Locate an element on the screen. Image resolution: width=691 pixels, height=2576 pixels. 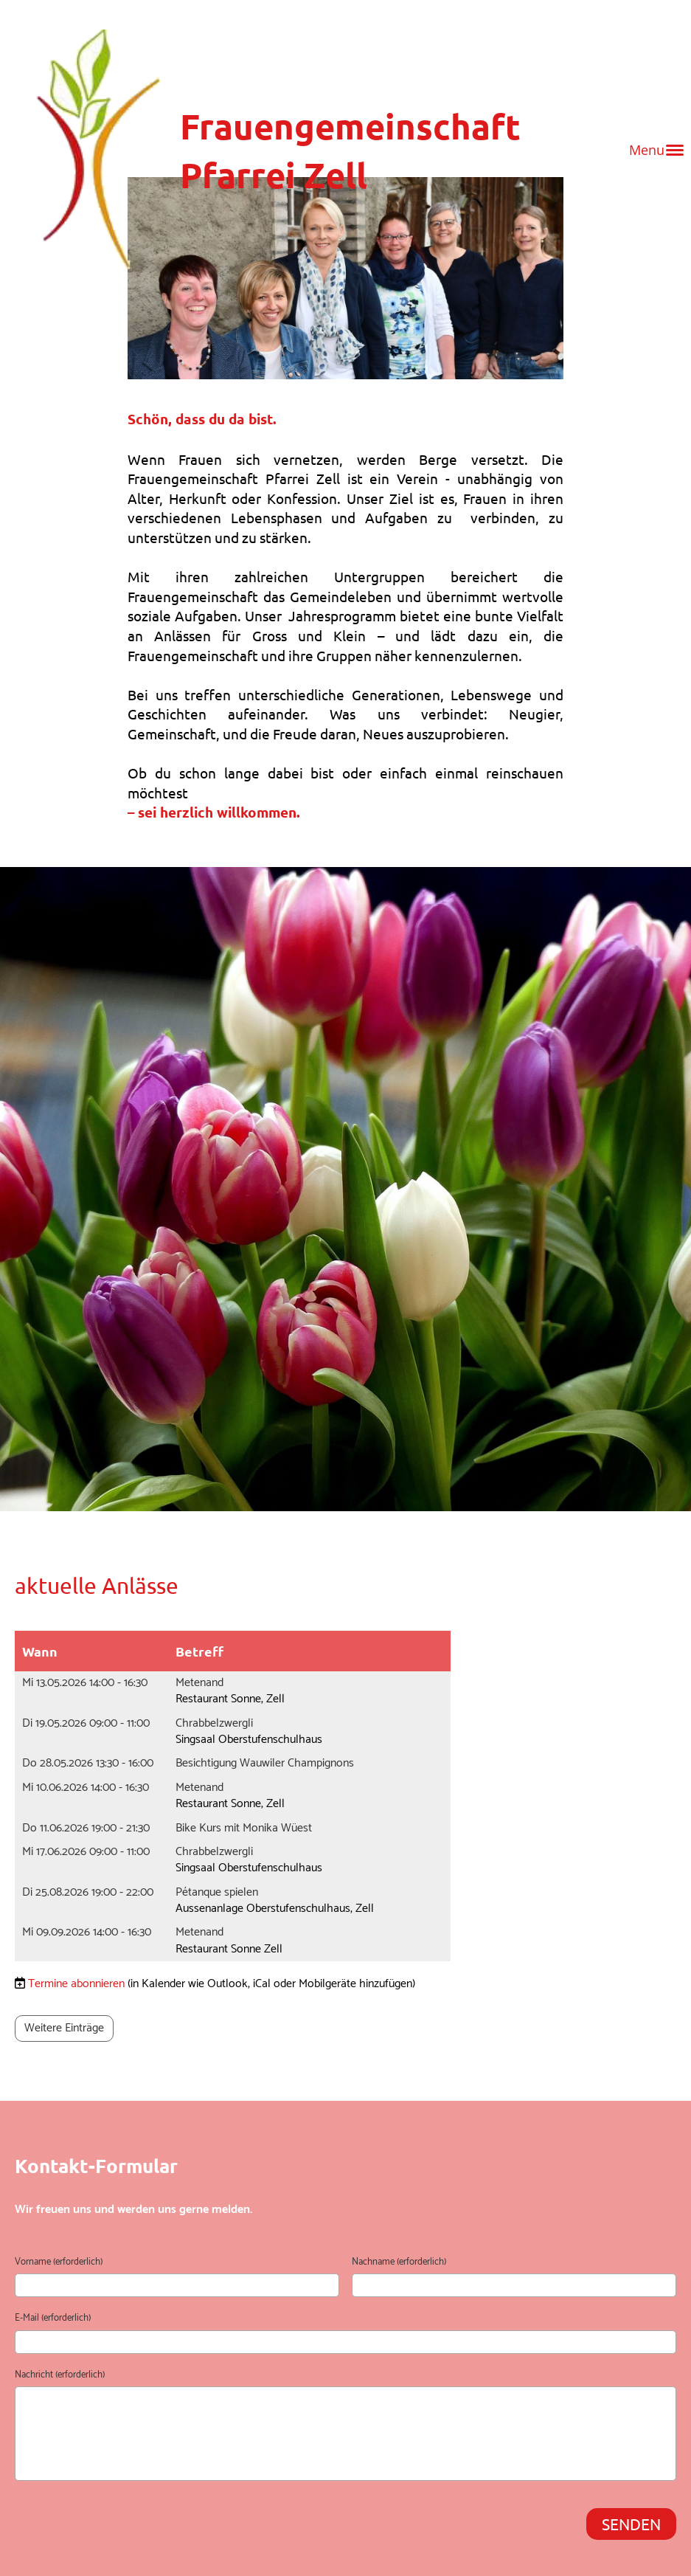
Weitere Einträge is located at coordinates (64, 2028).